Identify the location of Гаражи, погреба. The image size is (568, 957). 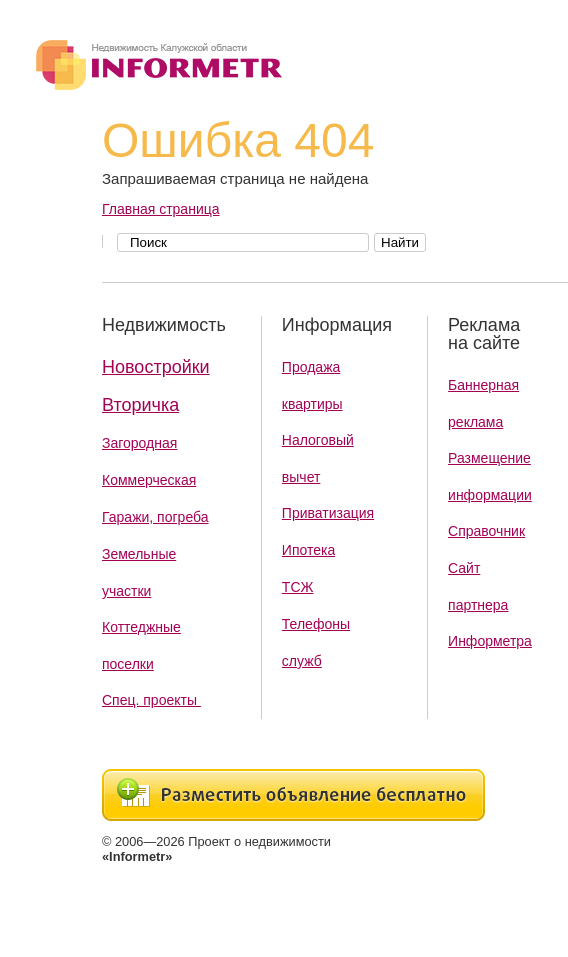
(155, 517).